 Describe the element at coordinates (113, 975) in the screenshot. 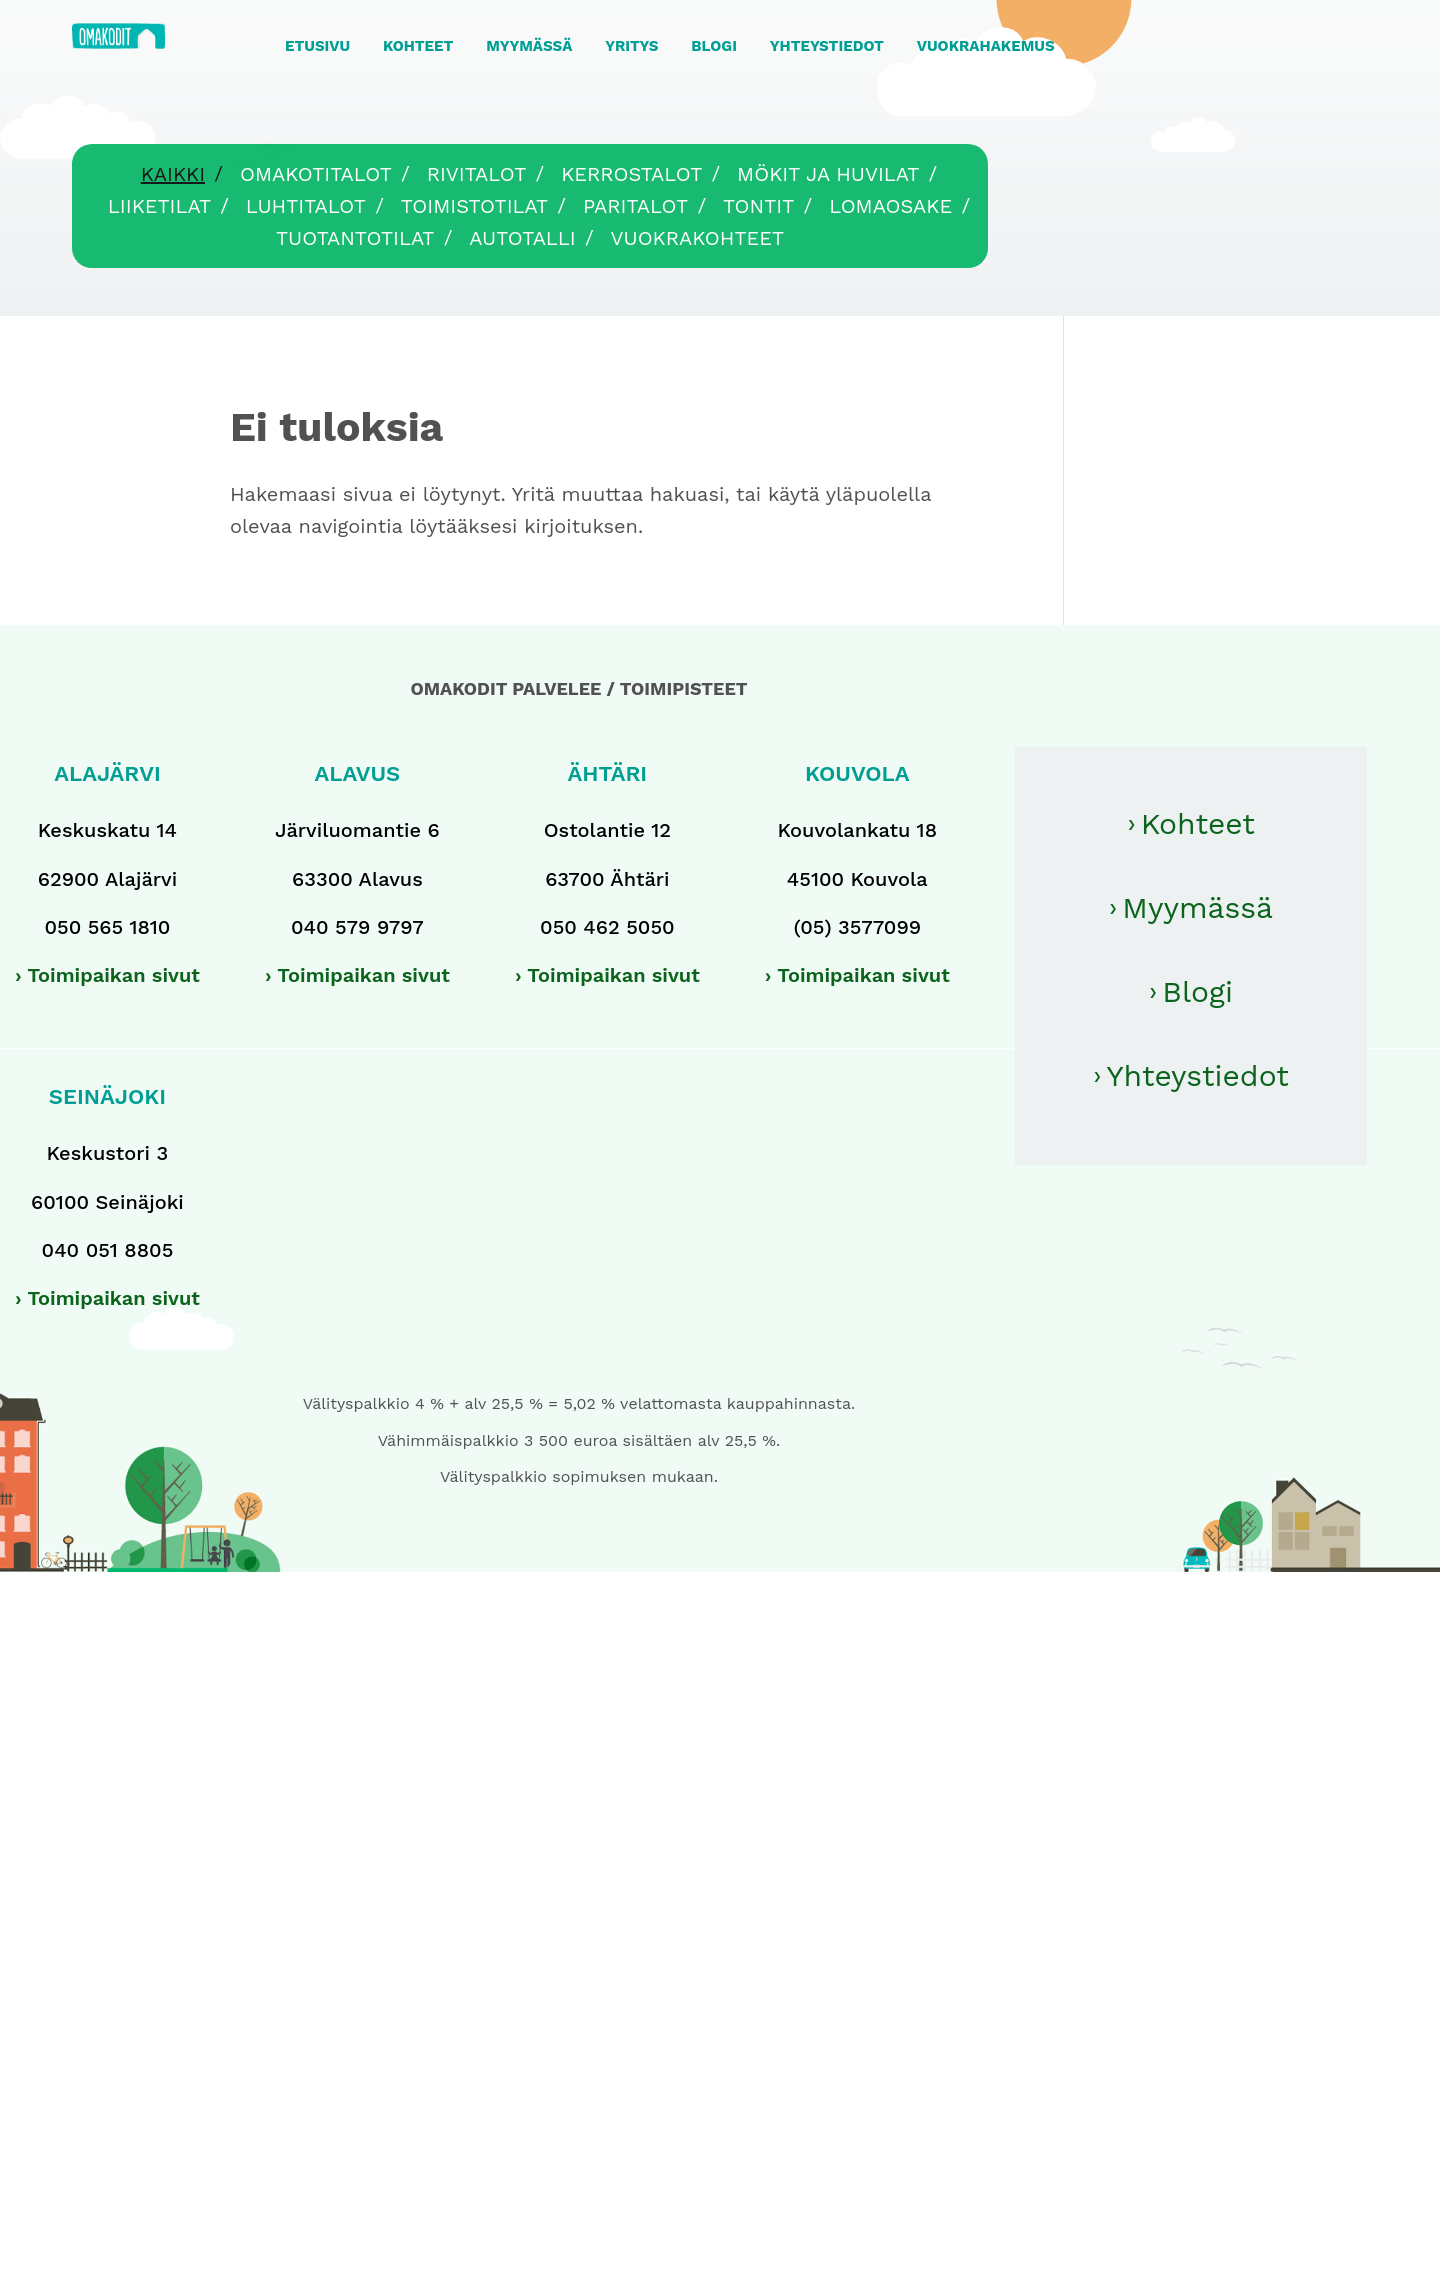

I see `Toimipaikan sivut` at that location.